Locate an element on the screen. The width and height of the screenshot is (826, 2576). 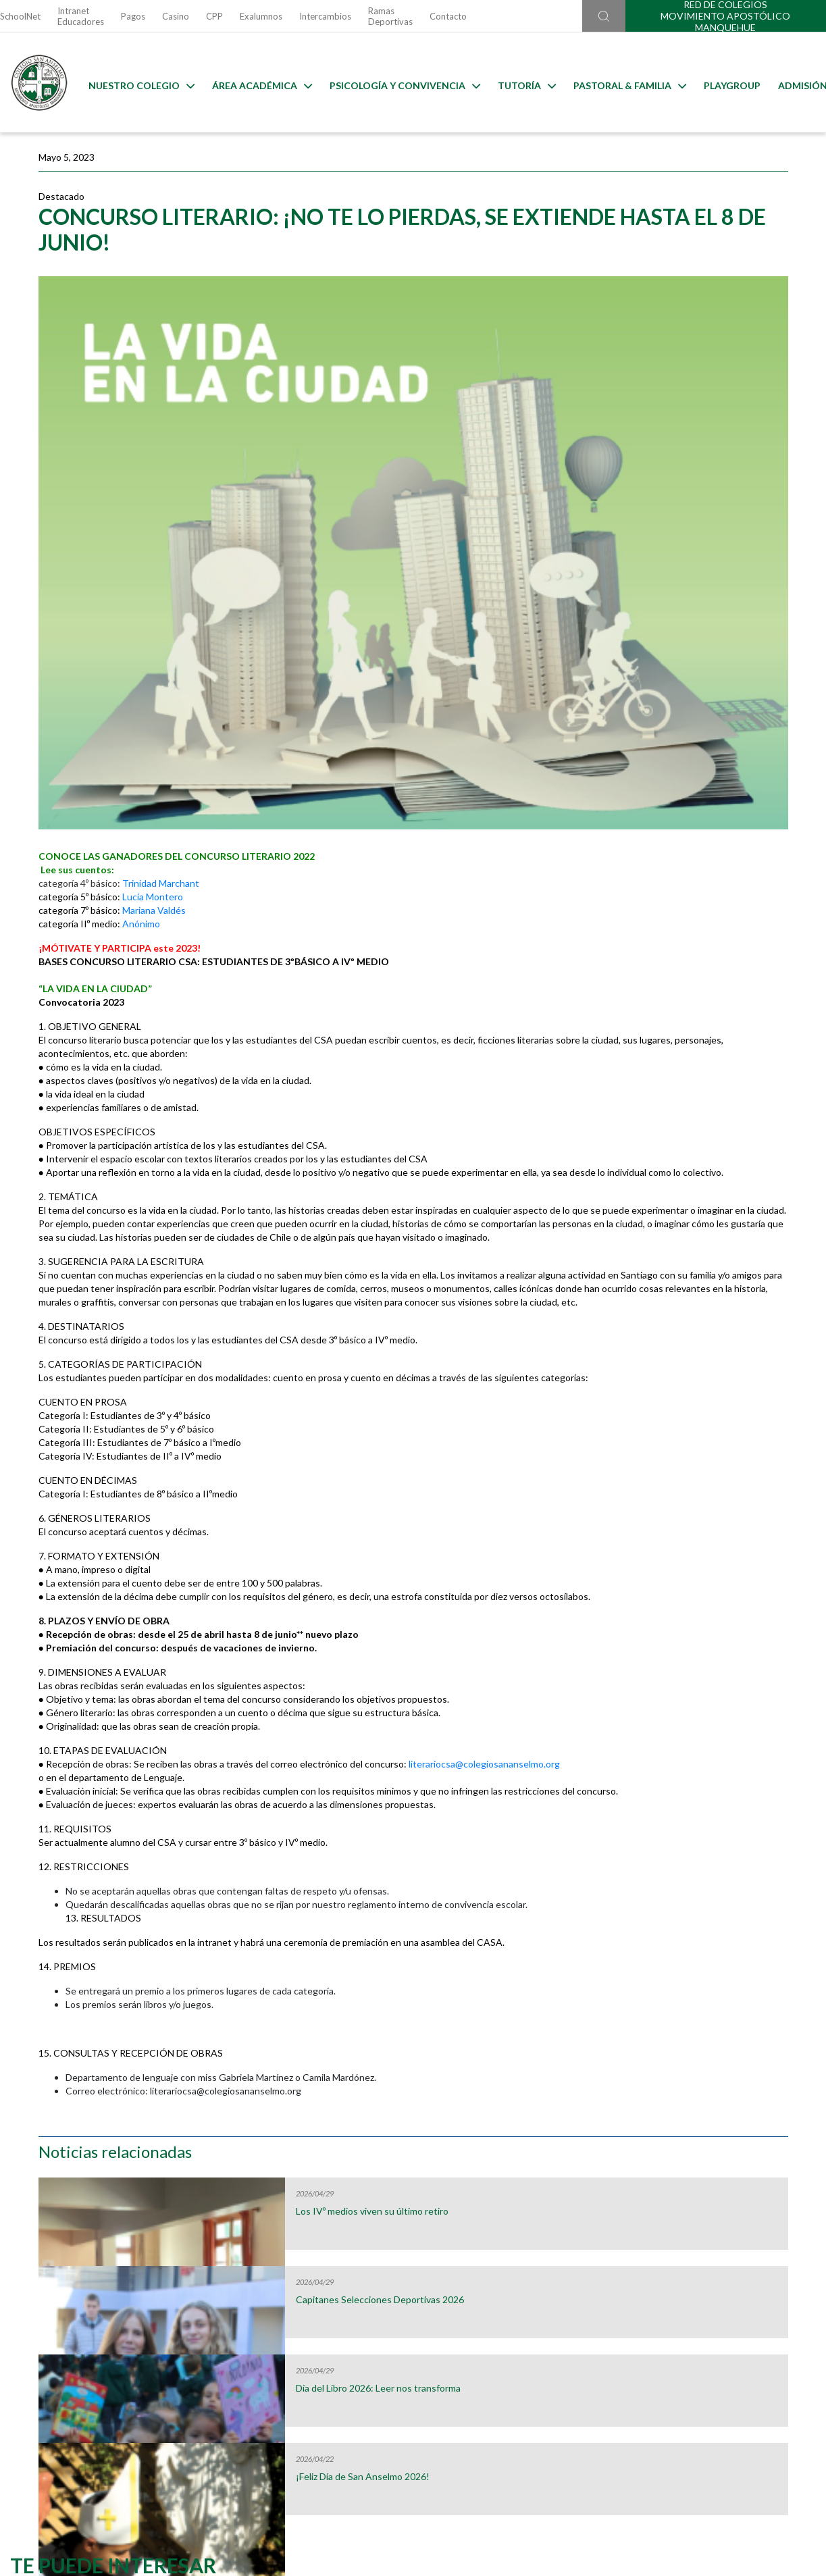
Día del Libro 2026: Leer nos transforma is located at coordinates (696, 429).